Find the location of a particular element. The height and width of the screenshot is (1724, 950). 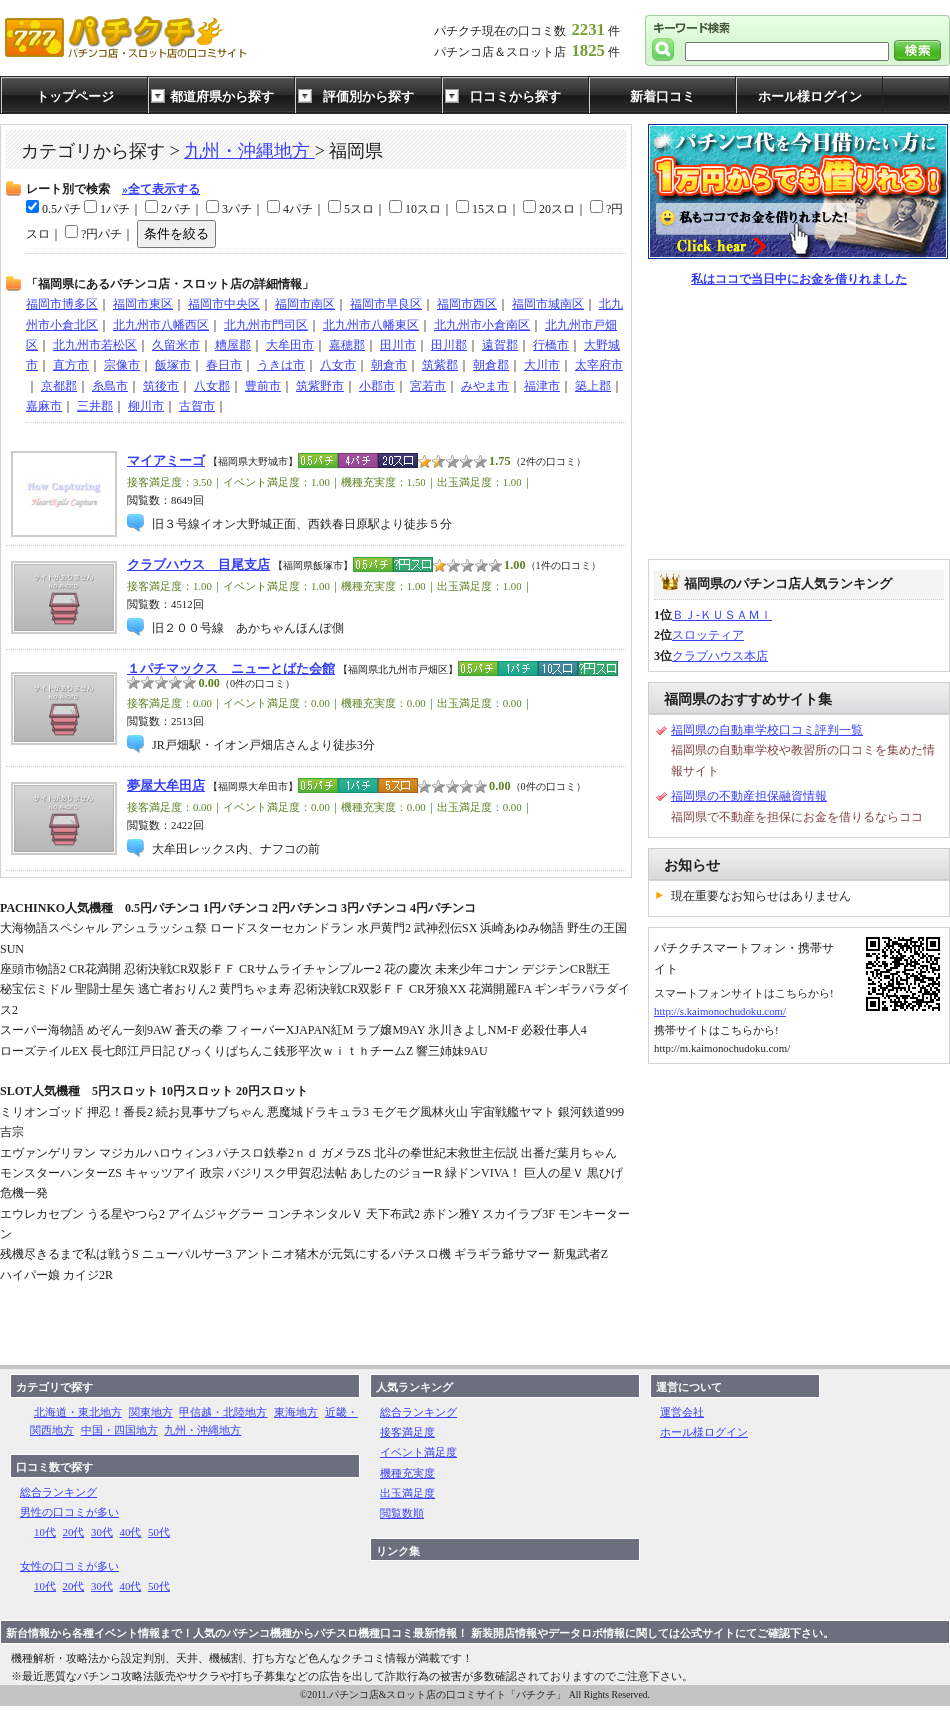

飯塚市 is located at coordinates (173, 365).